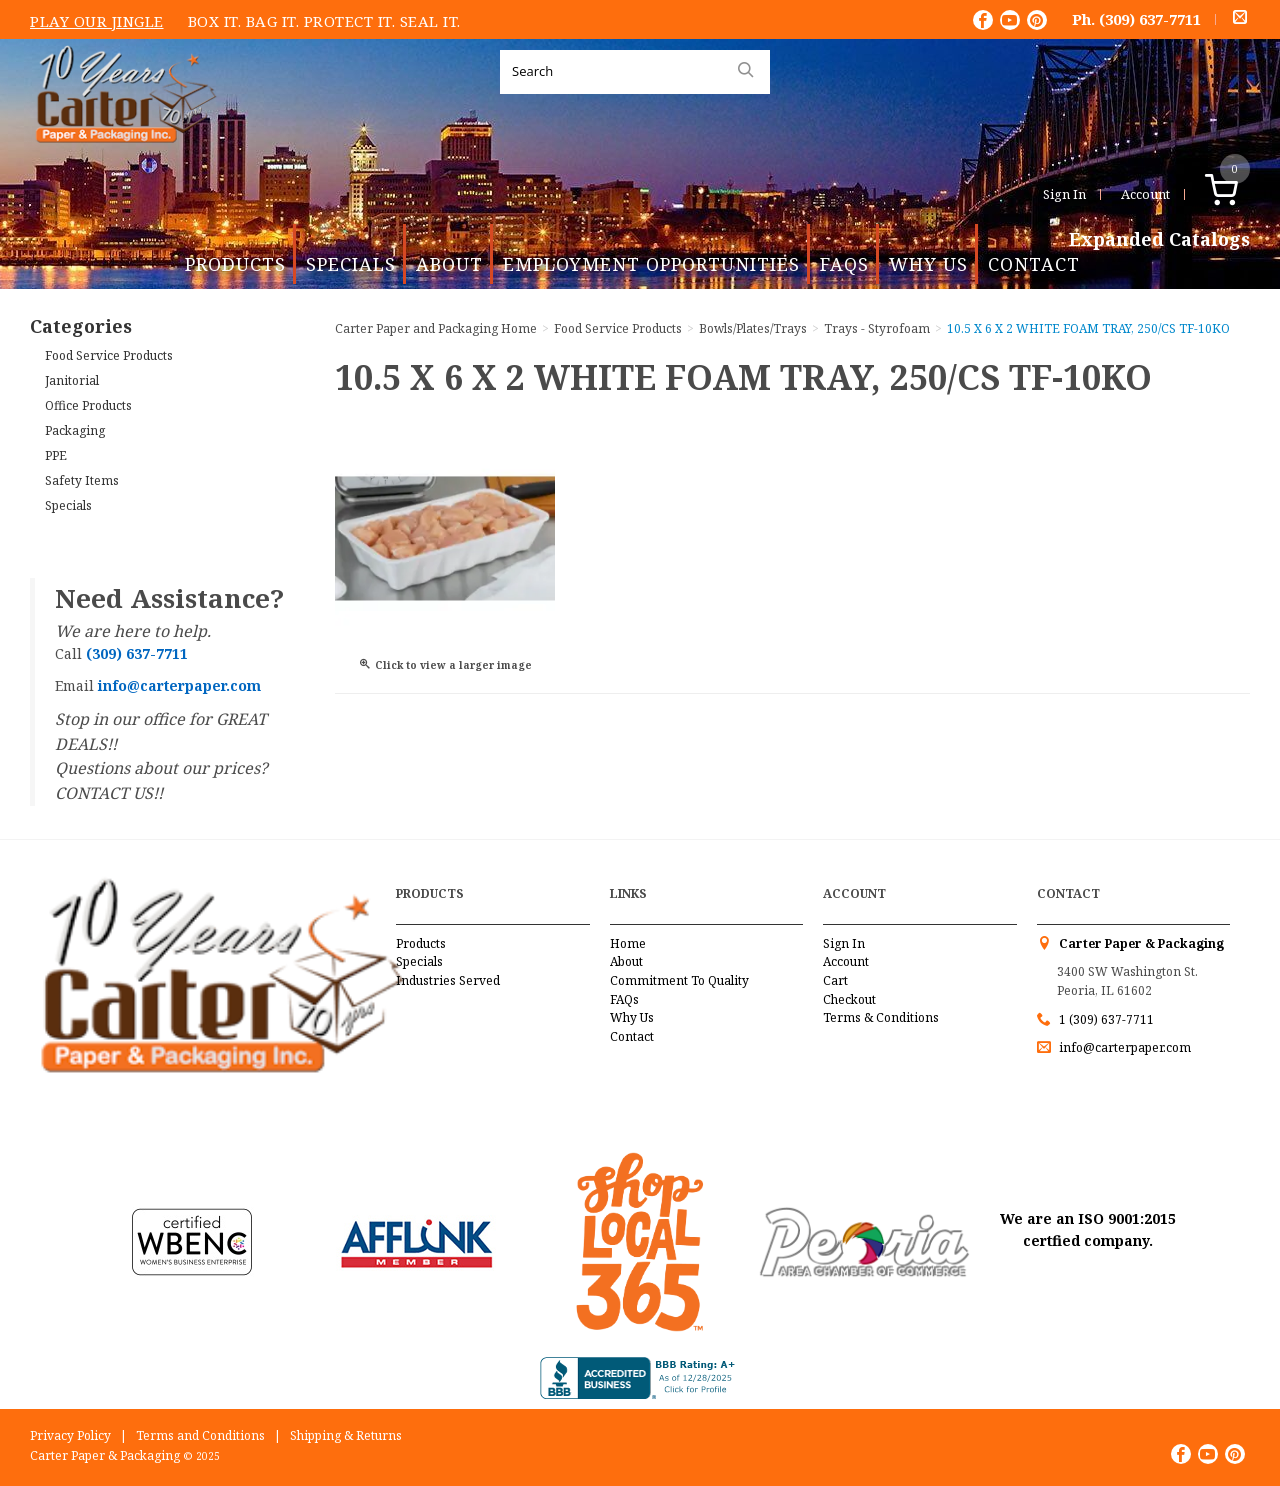 This screenshot has height=1486, width=1280. I want to click on Contact, so click(1034, 264).